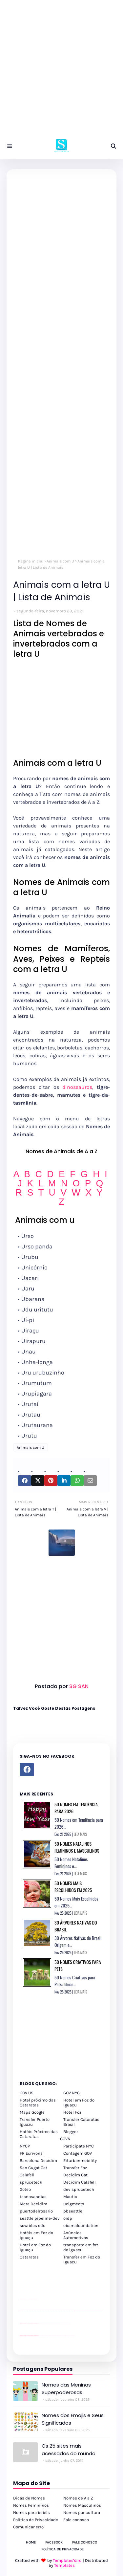  Describe the element at coordinates (78, 1686) in the screenshot. I see `SG SAN` at that location.